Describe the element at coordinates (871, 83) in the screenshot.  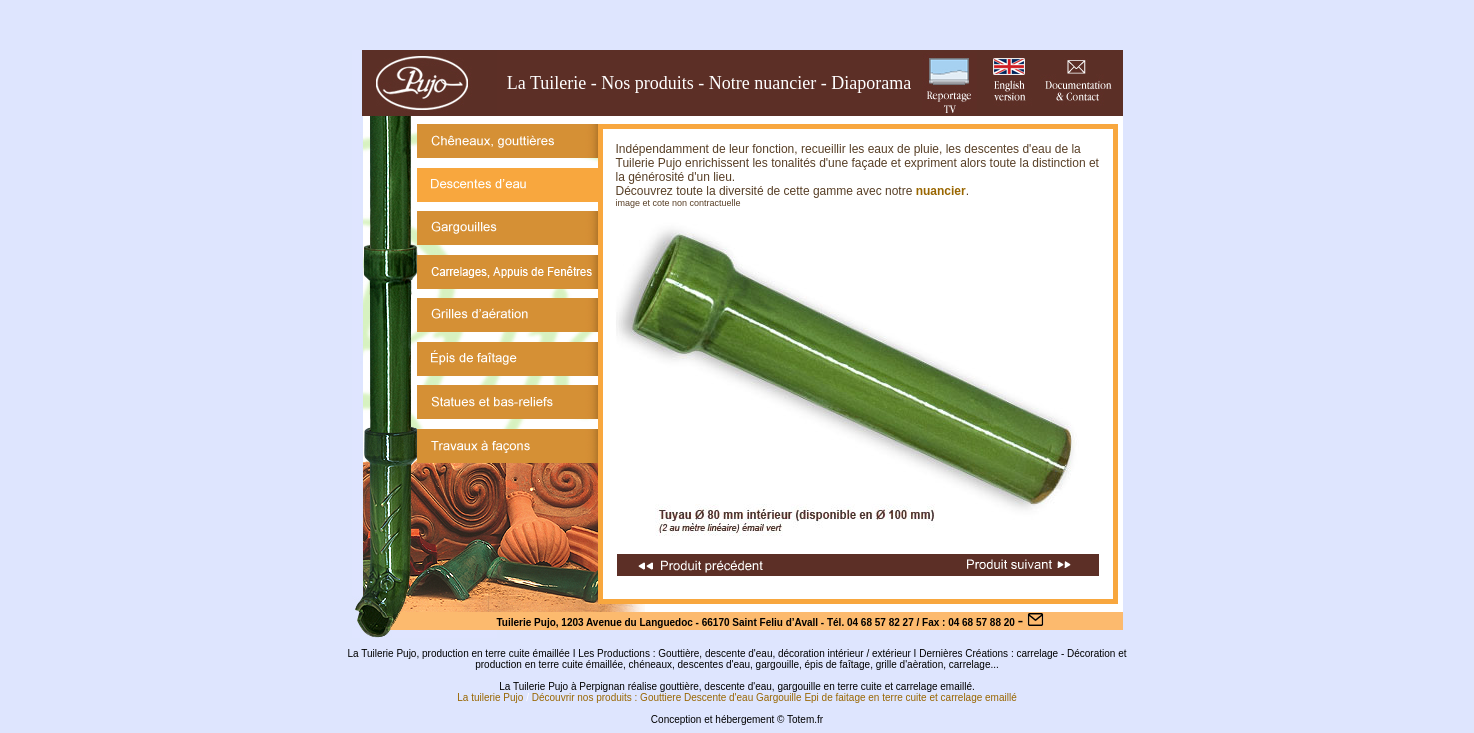
I see `Diaporama` at that location.